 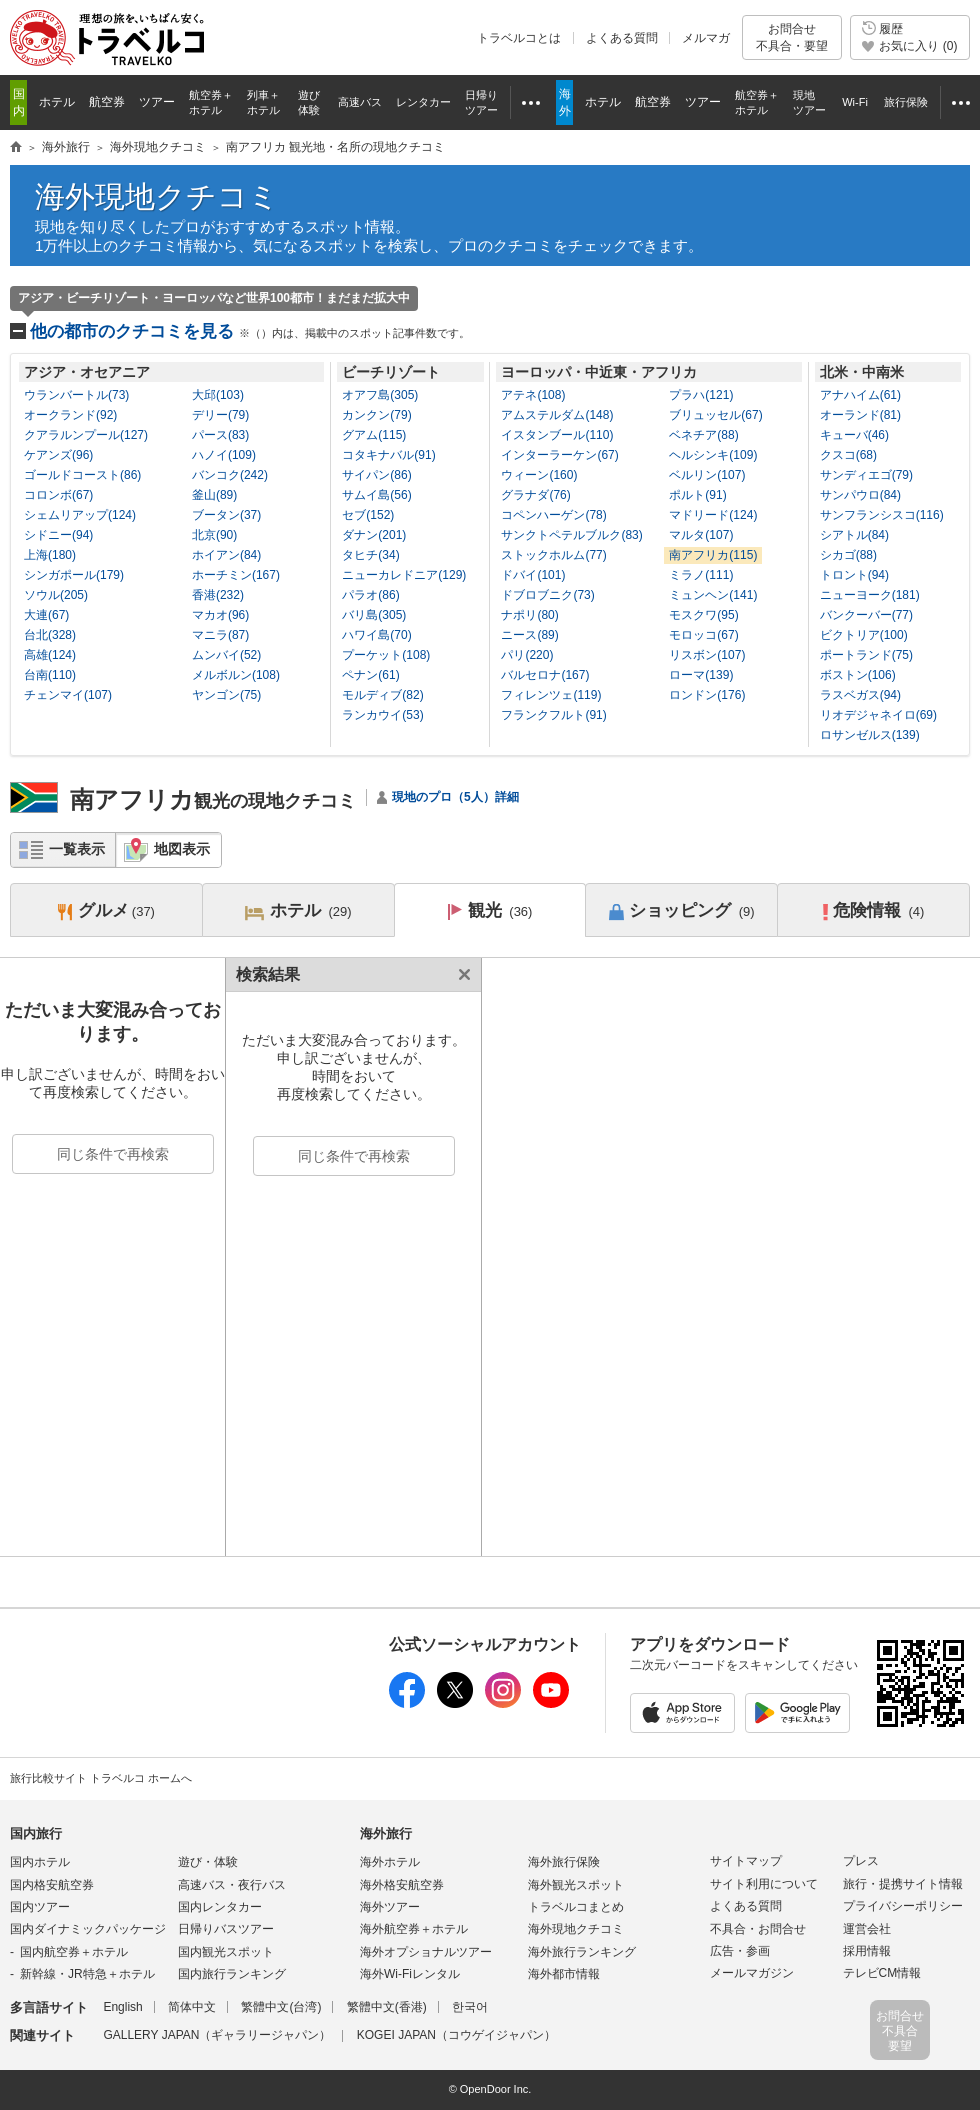 What do you see at coordinates (40, 1907) in the screenshot?
I see `国内ツアー` at bounding box center [40, 1907].